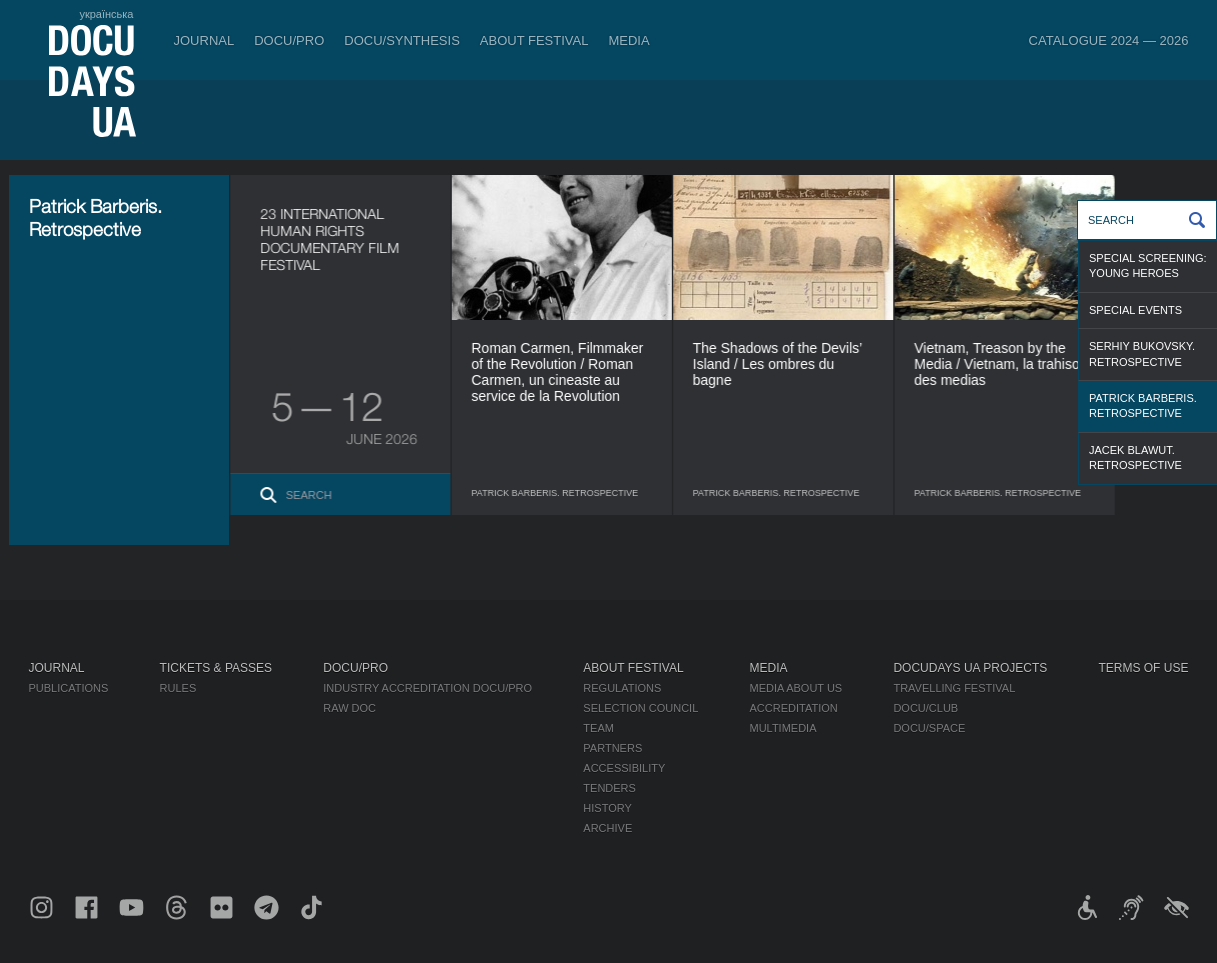  Describe the element at coordinates (289, 40) in the screenshot. I see `DOCU/PRO` at that location.